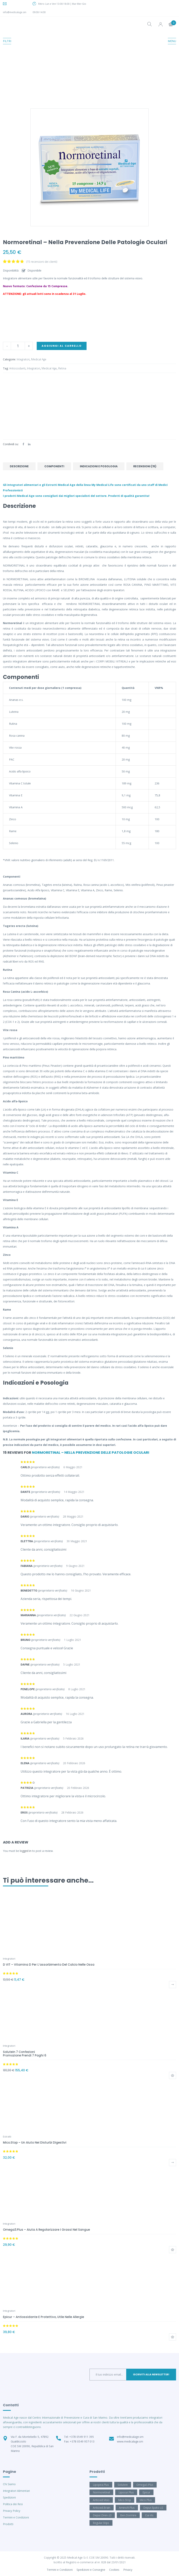 The height and width of the screenshot is (2576, 179). I want to click on Depur.Dren-z3, so click(102, 2515).